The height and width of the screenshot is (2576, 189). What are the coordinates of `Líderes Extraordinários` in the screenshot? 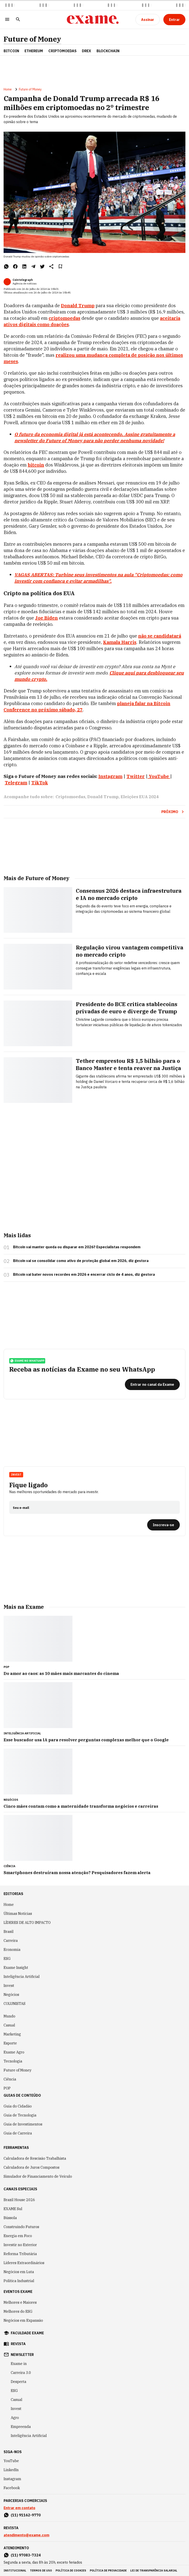 It's located at (24, 2262).